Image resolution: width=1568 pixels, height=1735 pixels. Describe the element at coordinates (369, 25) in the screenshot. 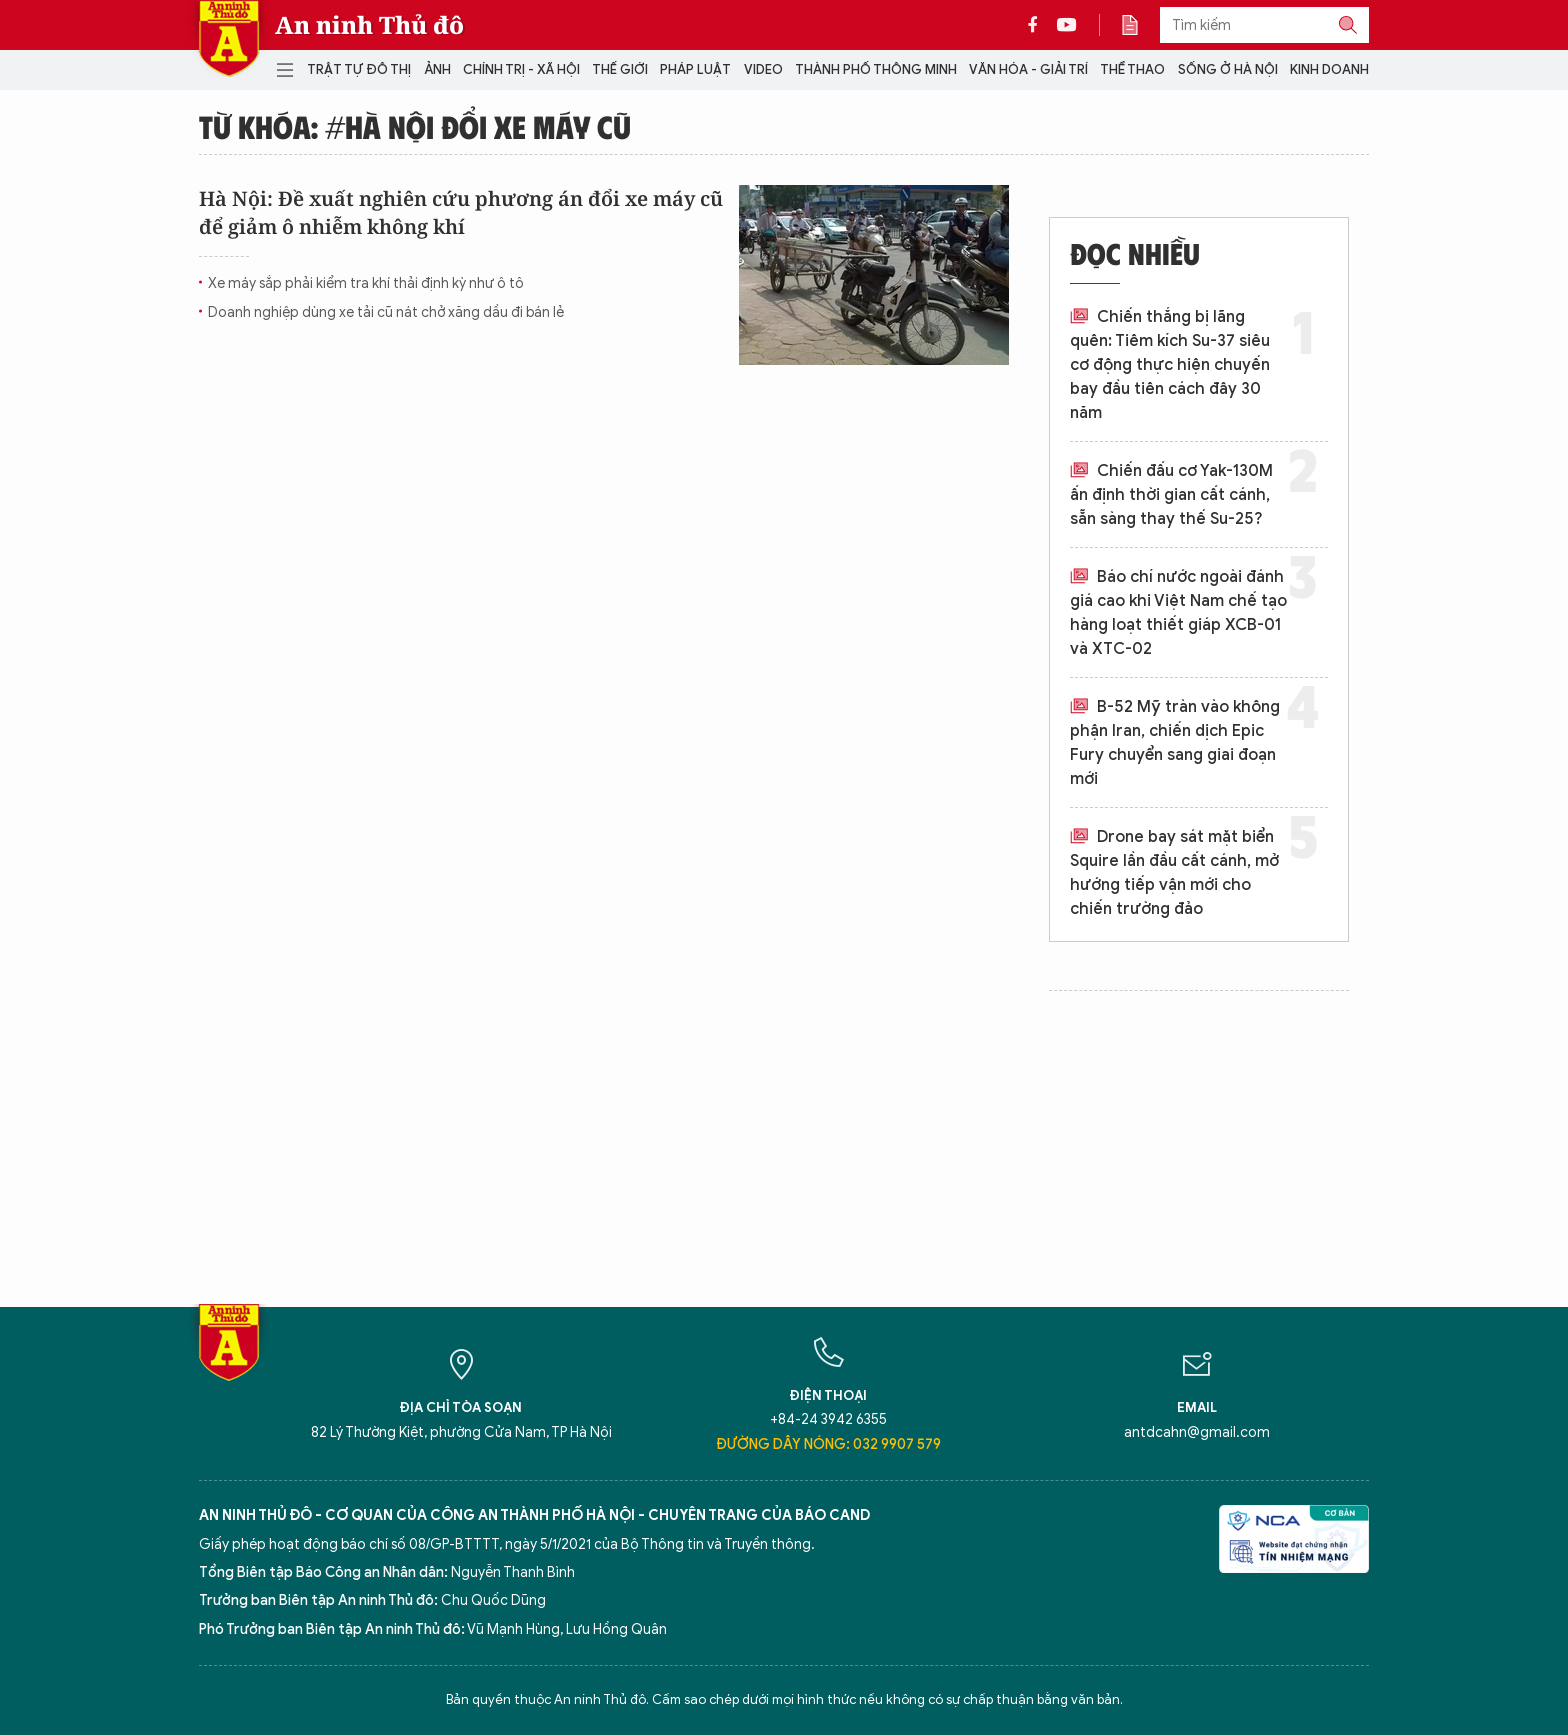

I see `An ninh Thủ đô` at that location.